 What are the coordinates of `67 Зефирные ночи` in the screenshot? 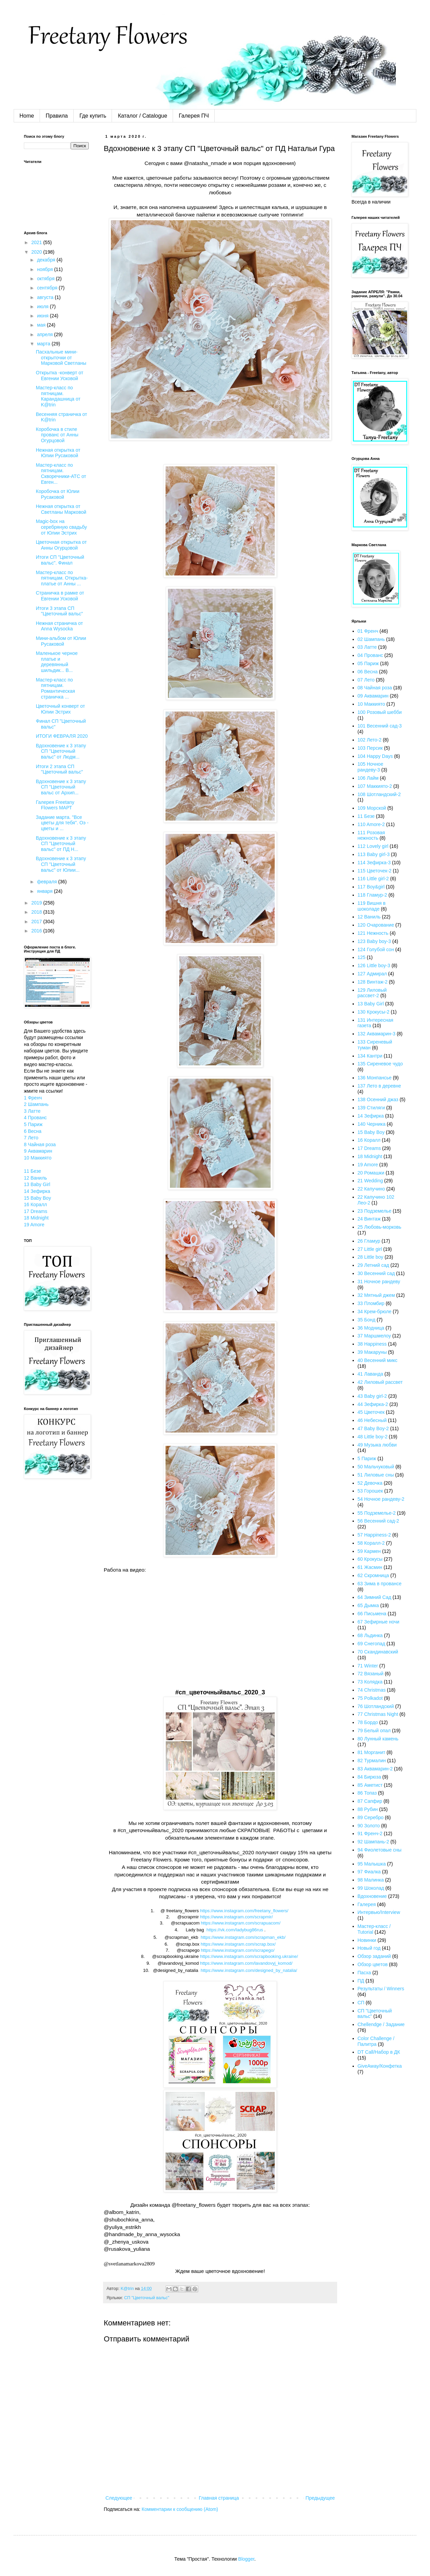 It's located at (379, 1621).